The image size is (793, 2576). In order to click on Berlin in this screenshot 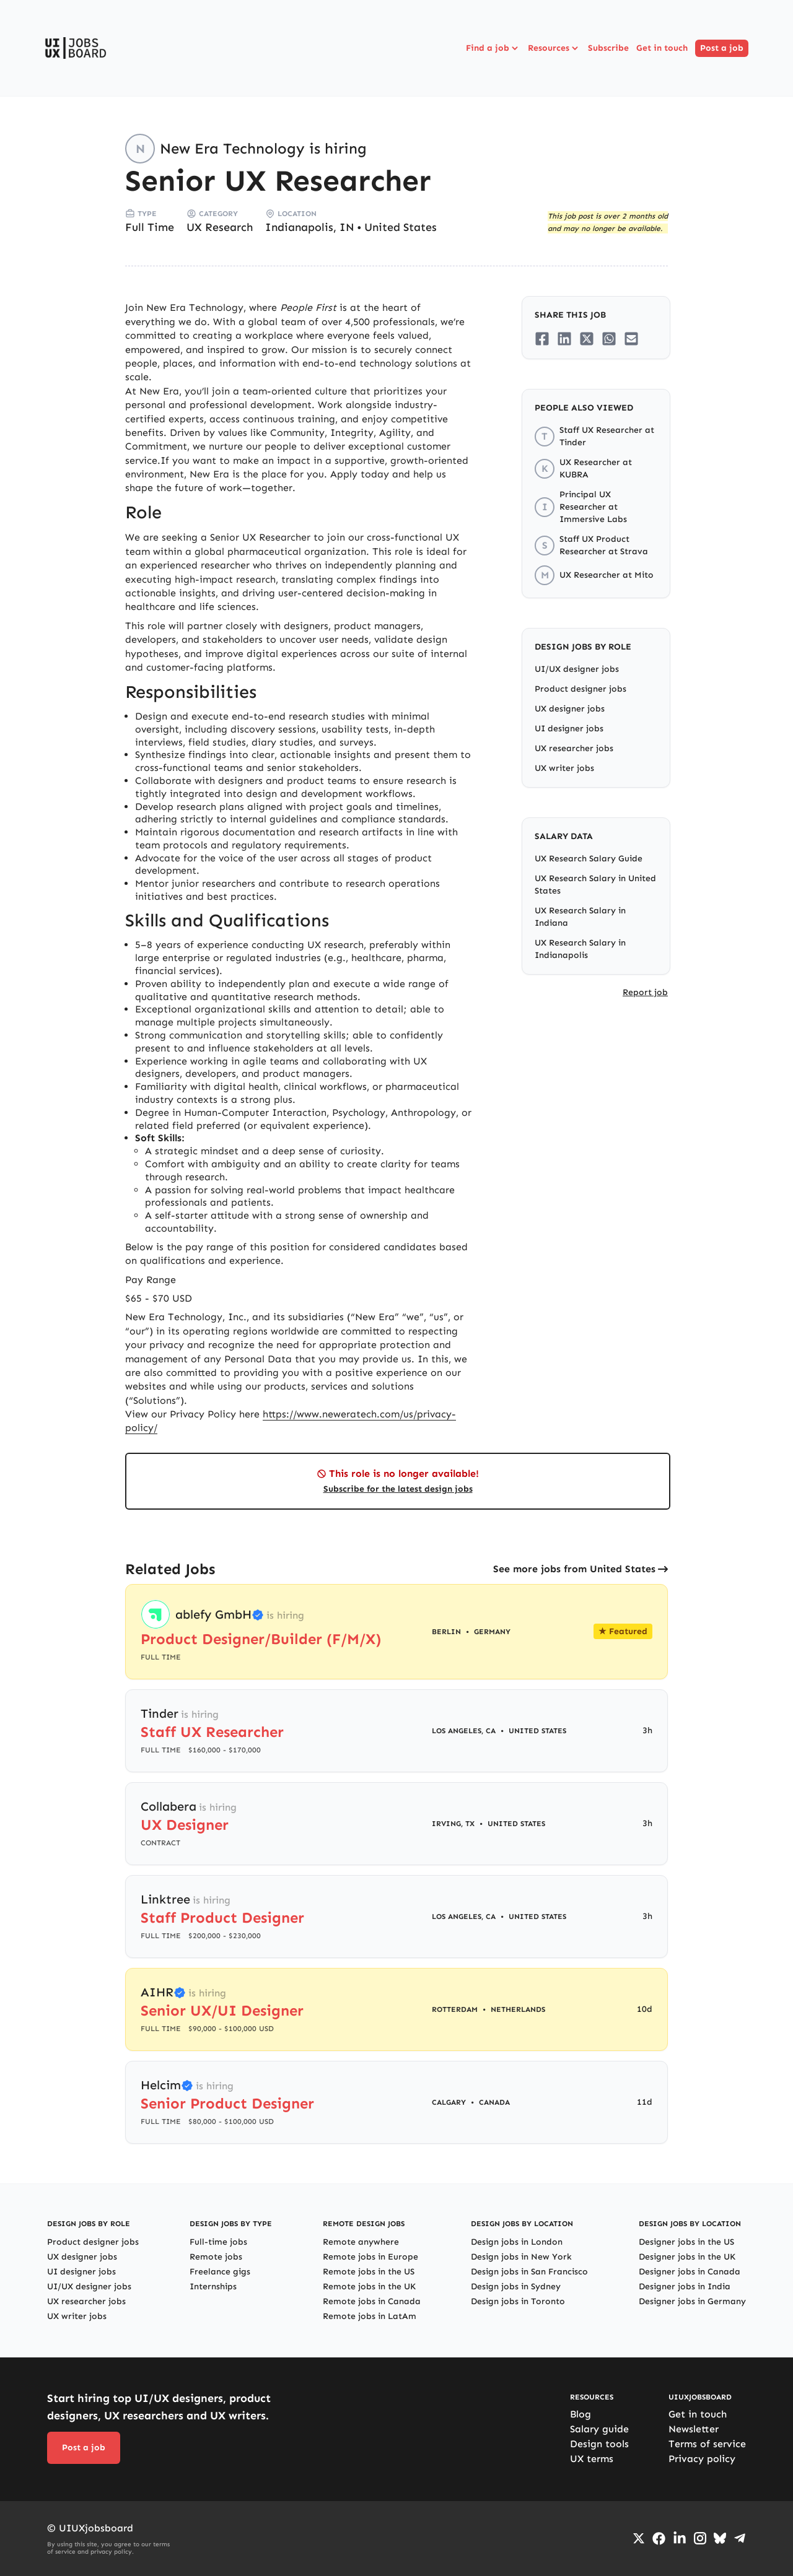, I will do `click(446, 1631)`.